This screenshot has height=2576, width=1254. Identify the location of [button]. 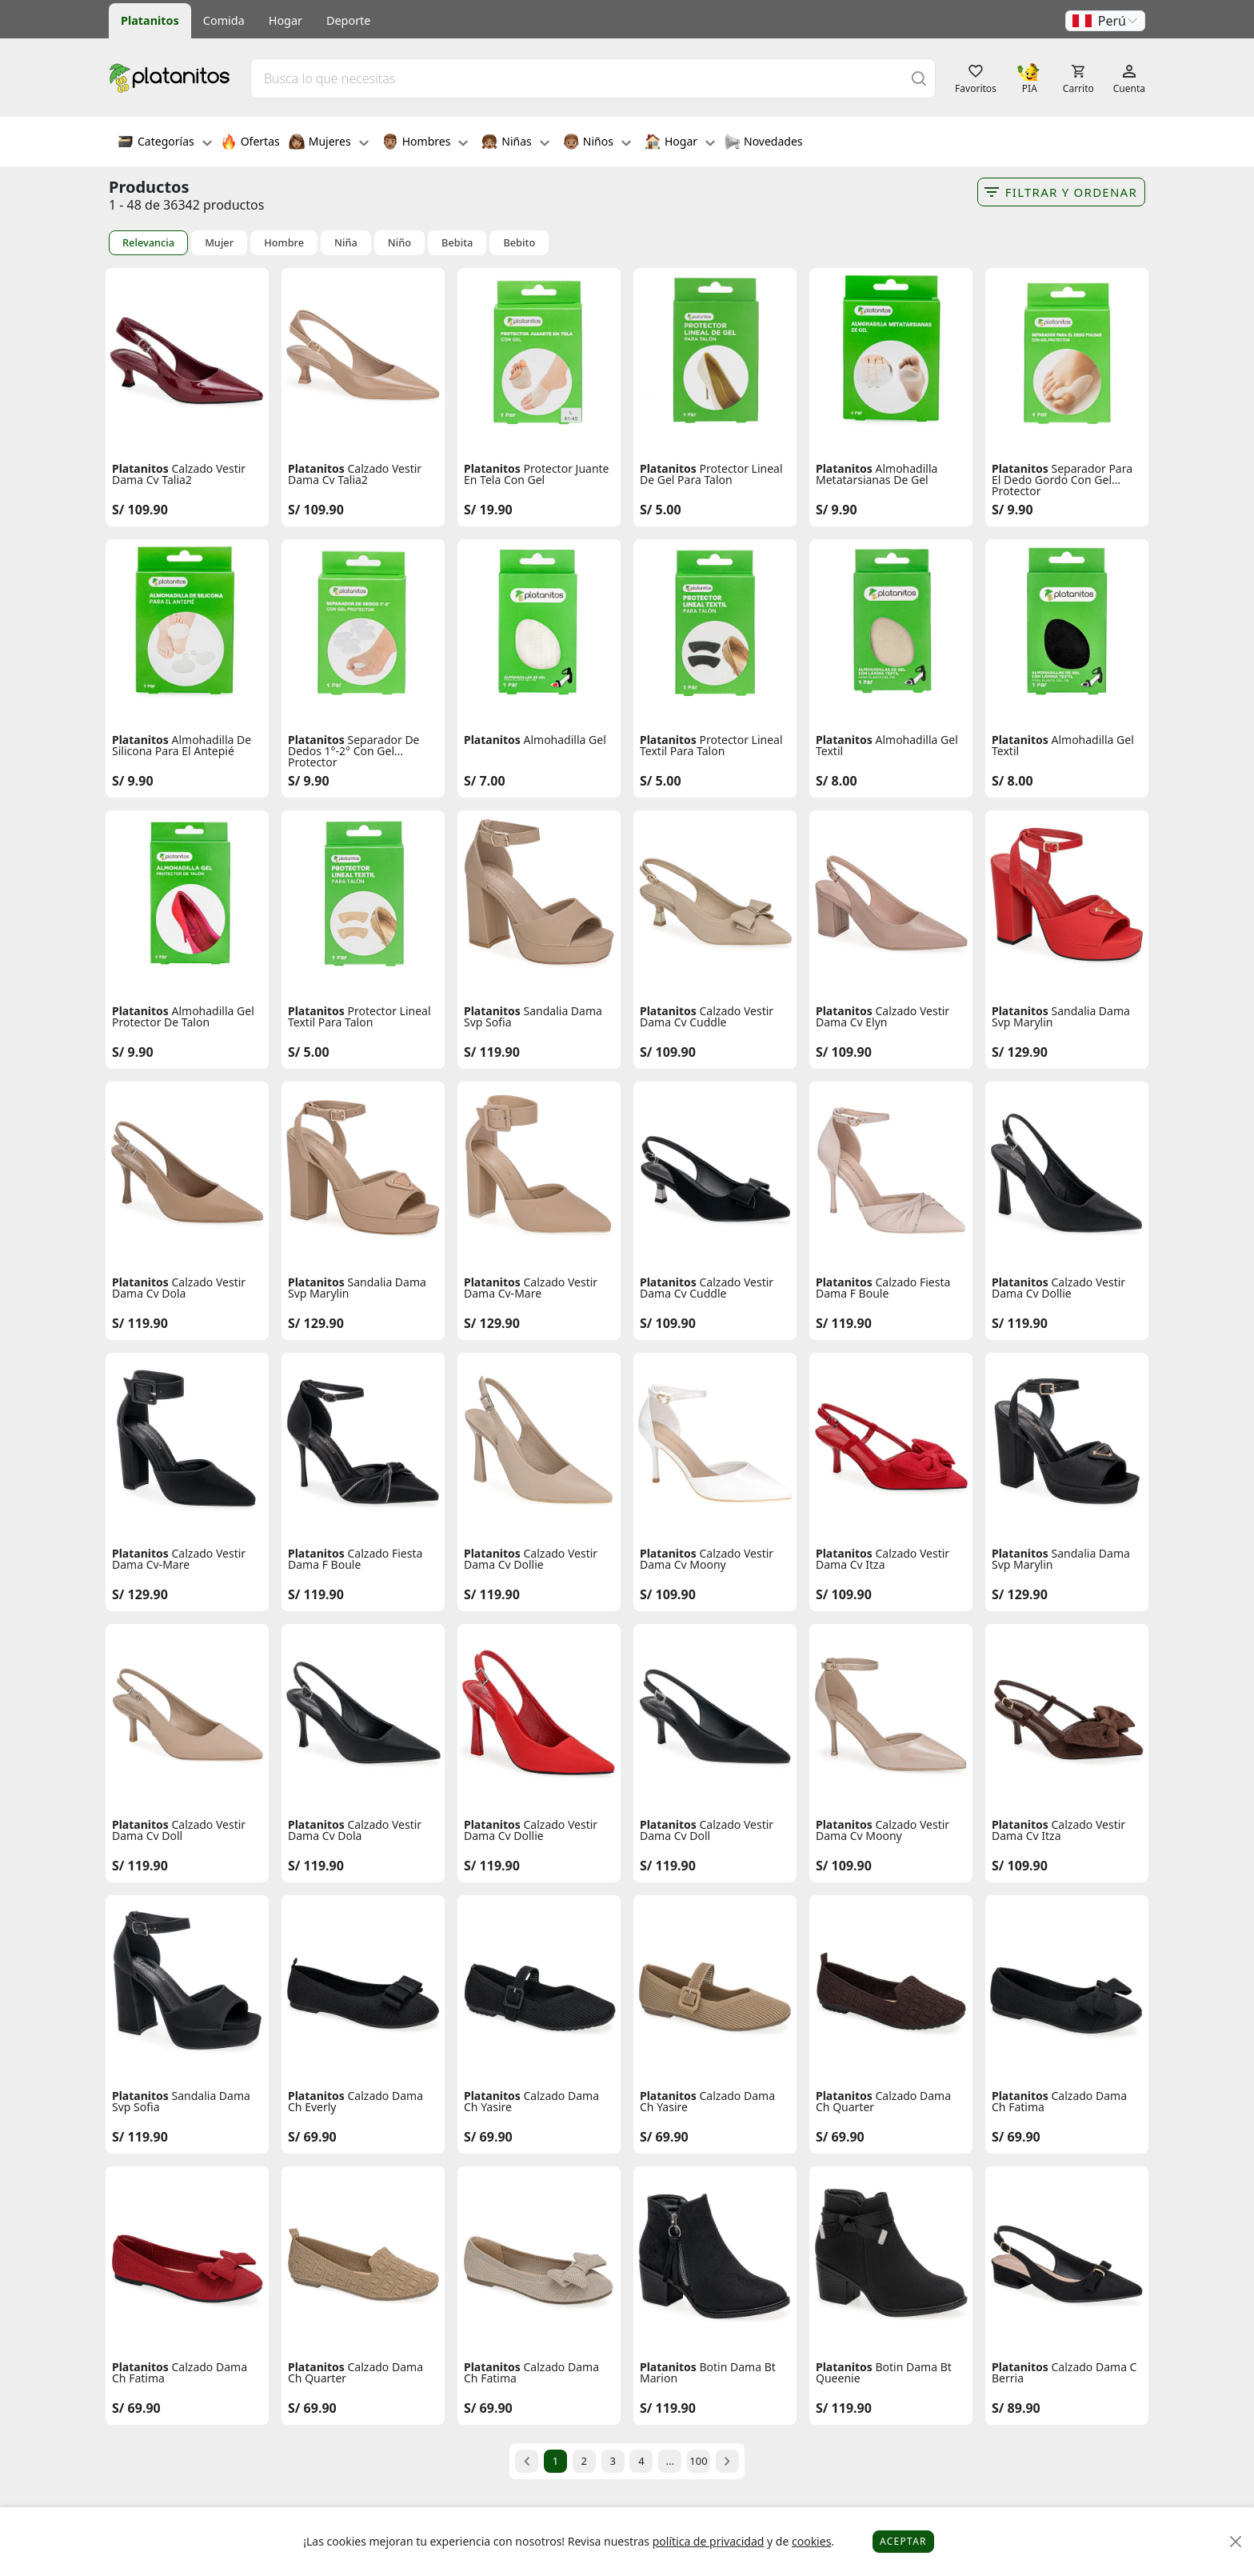
(1105, 20).